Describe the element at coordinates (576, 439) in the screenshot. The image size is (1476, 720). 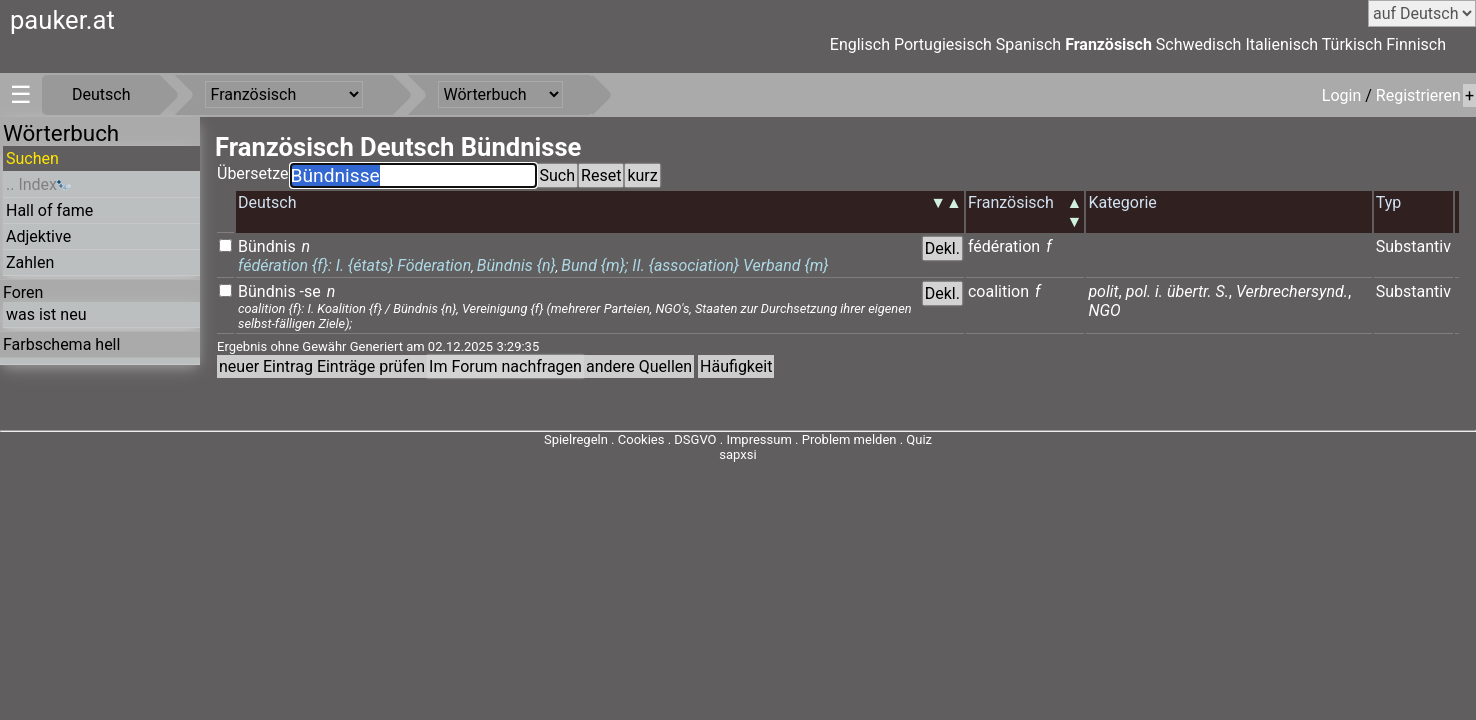
I see `Spielregeln` at that location.